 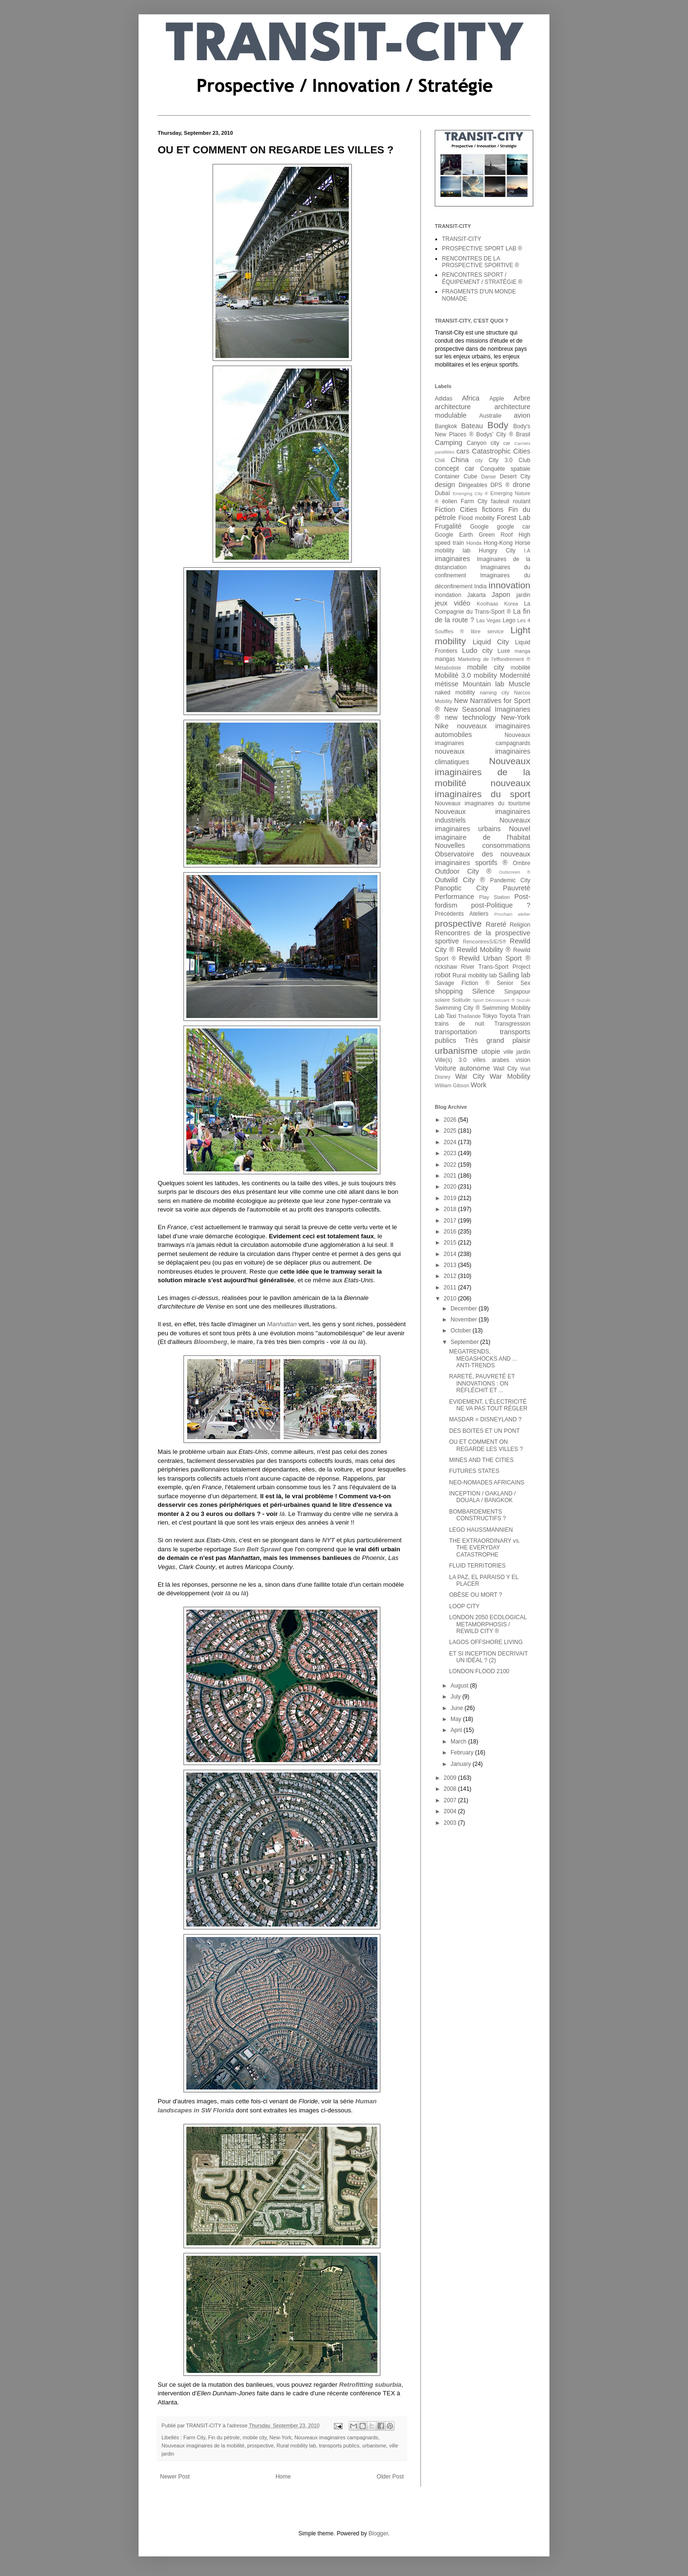 I want to click on October, so click(x=462, y=1330).